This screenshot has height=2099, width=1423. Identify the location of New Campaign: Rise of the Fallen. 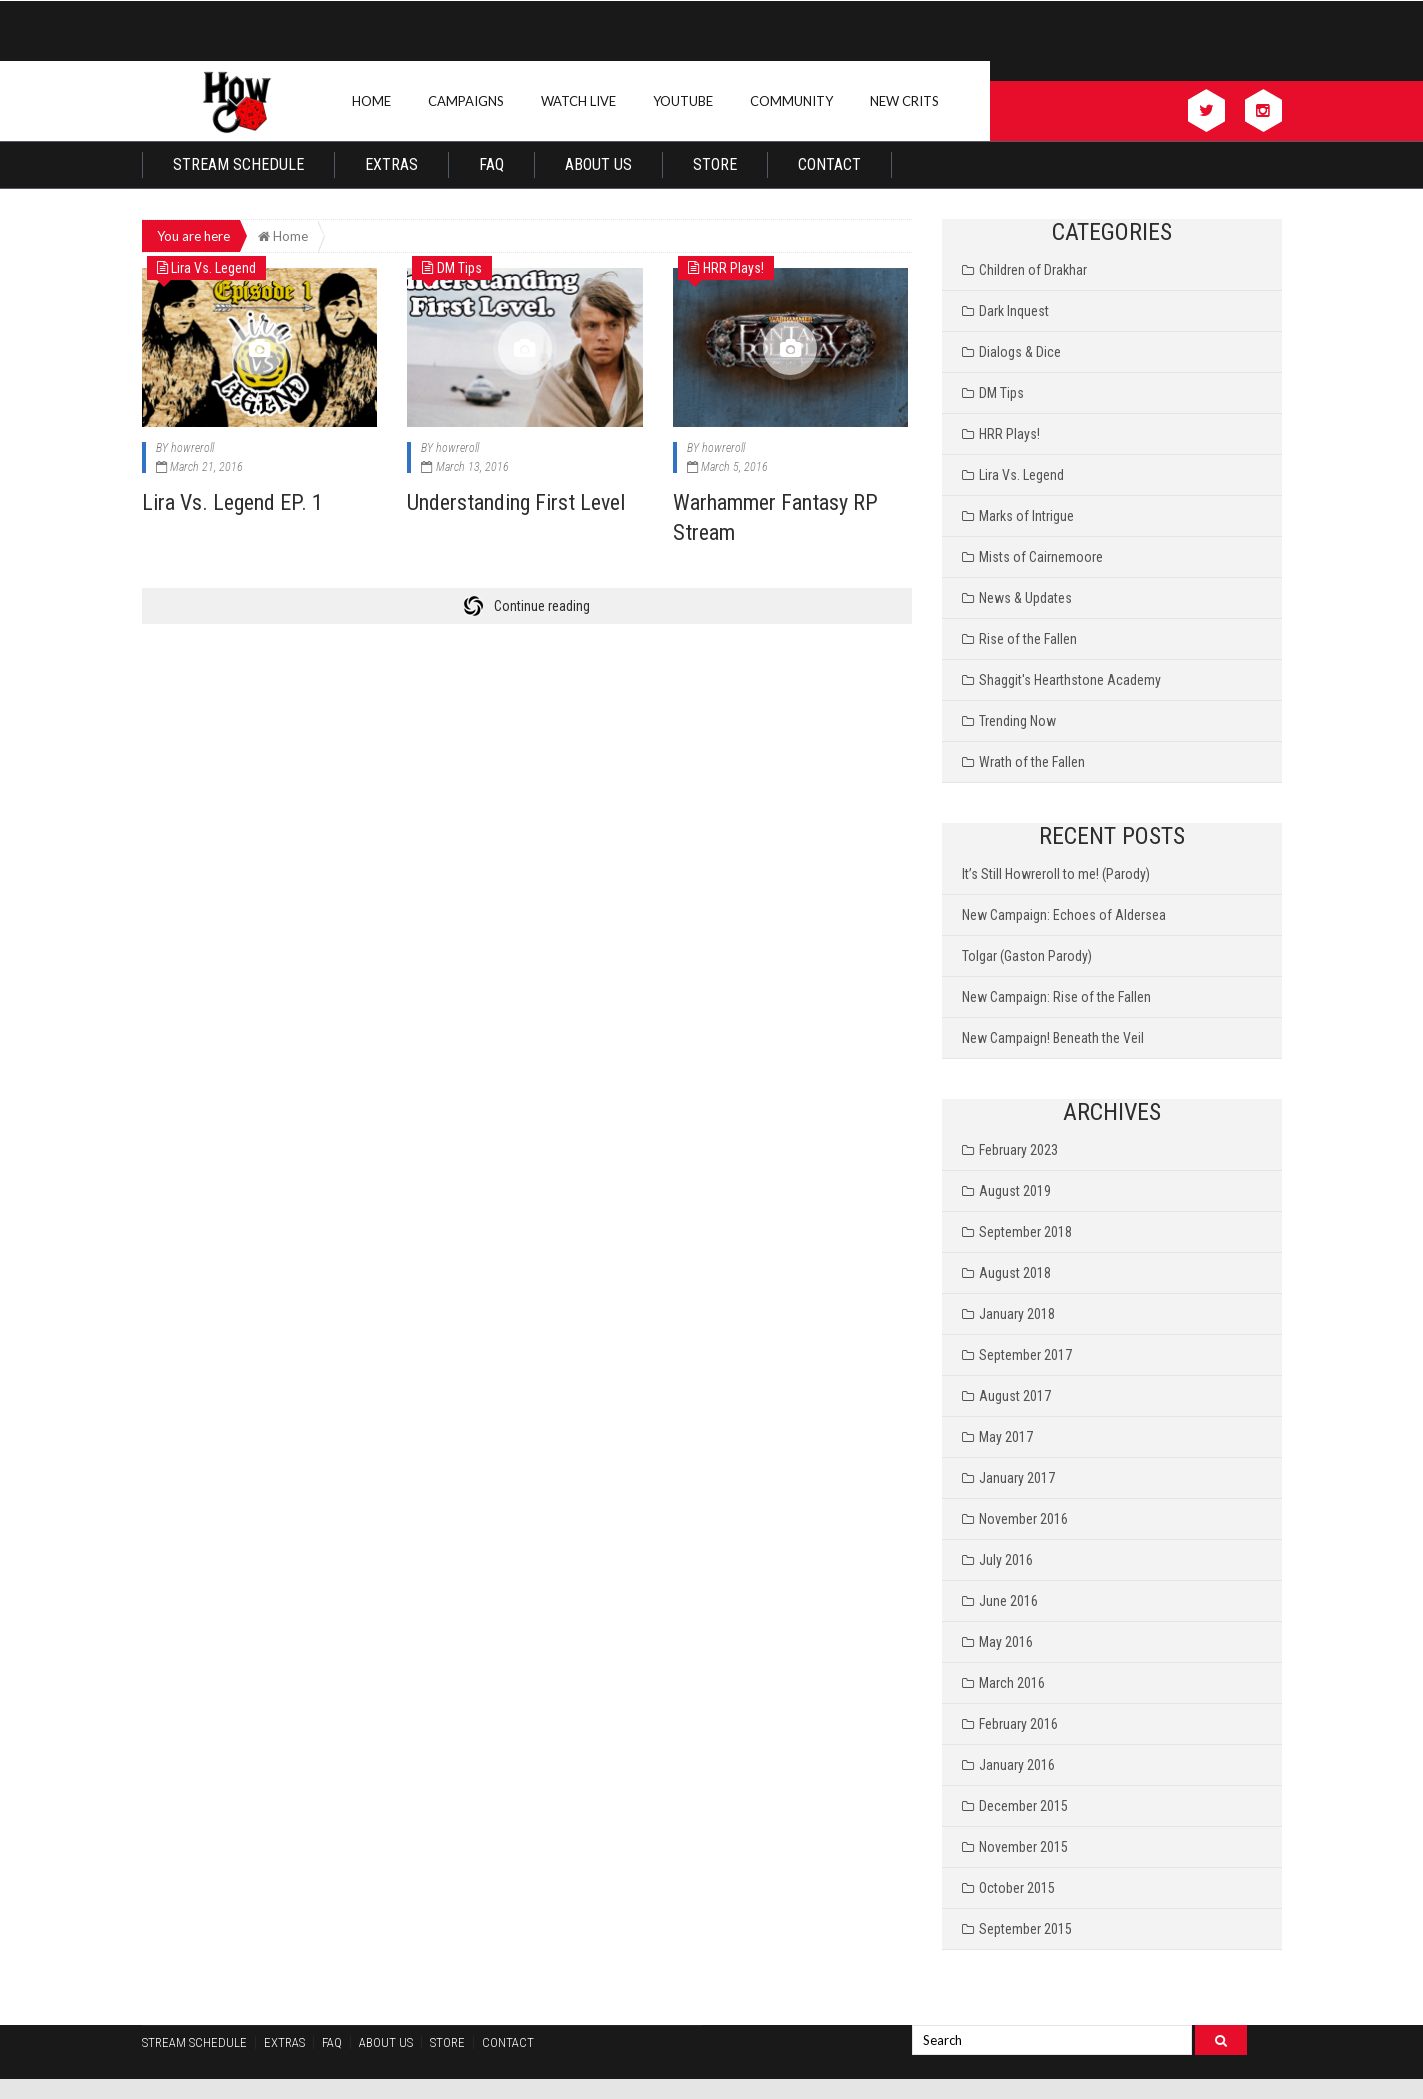
(1056, 997).